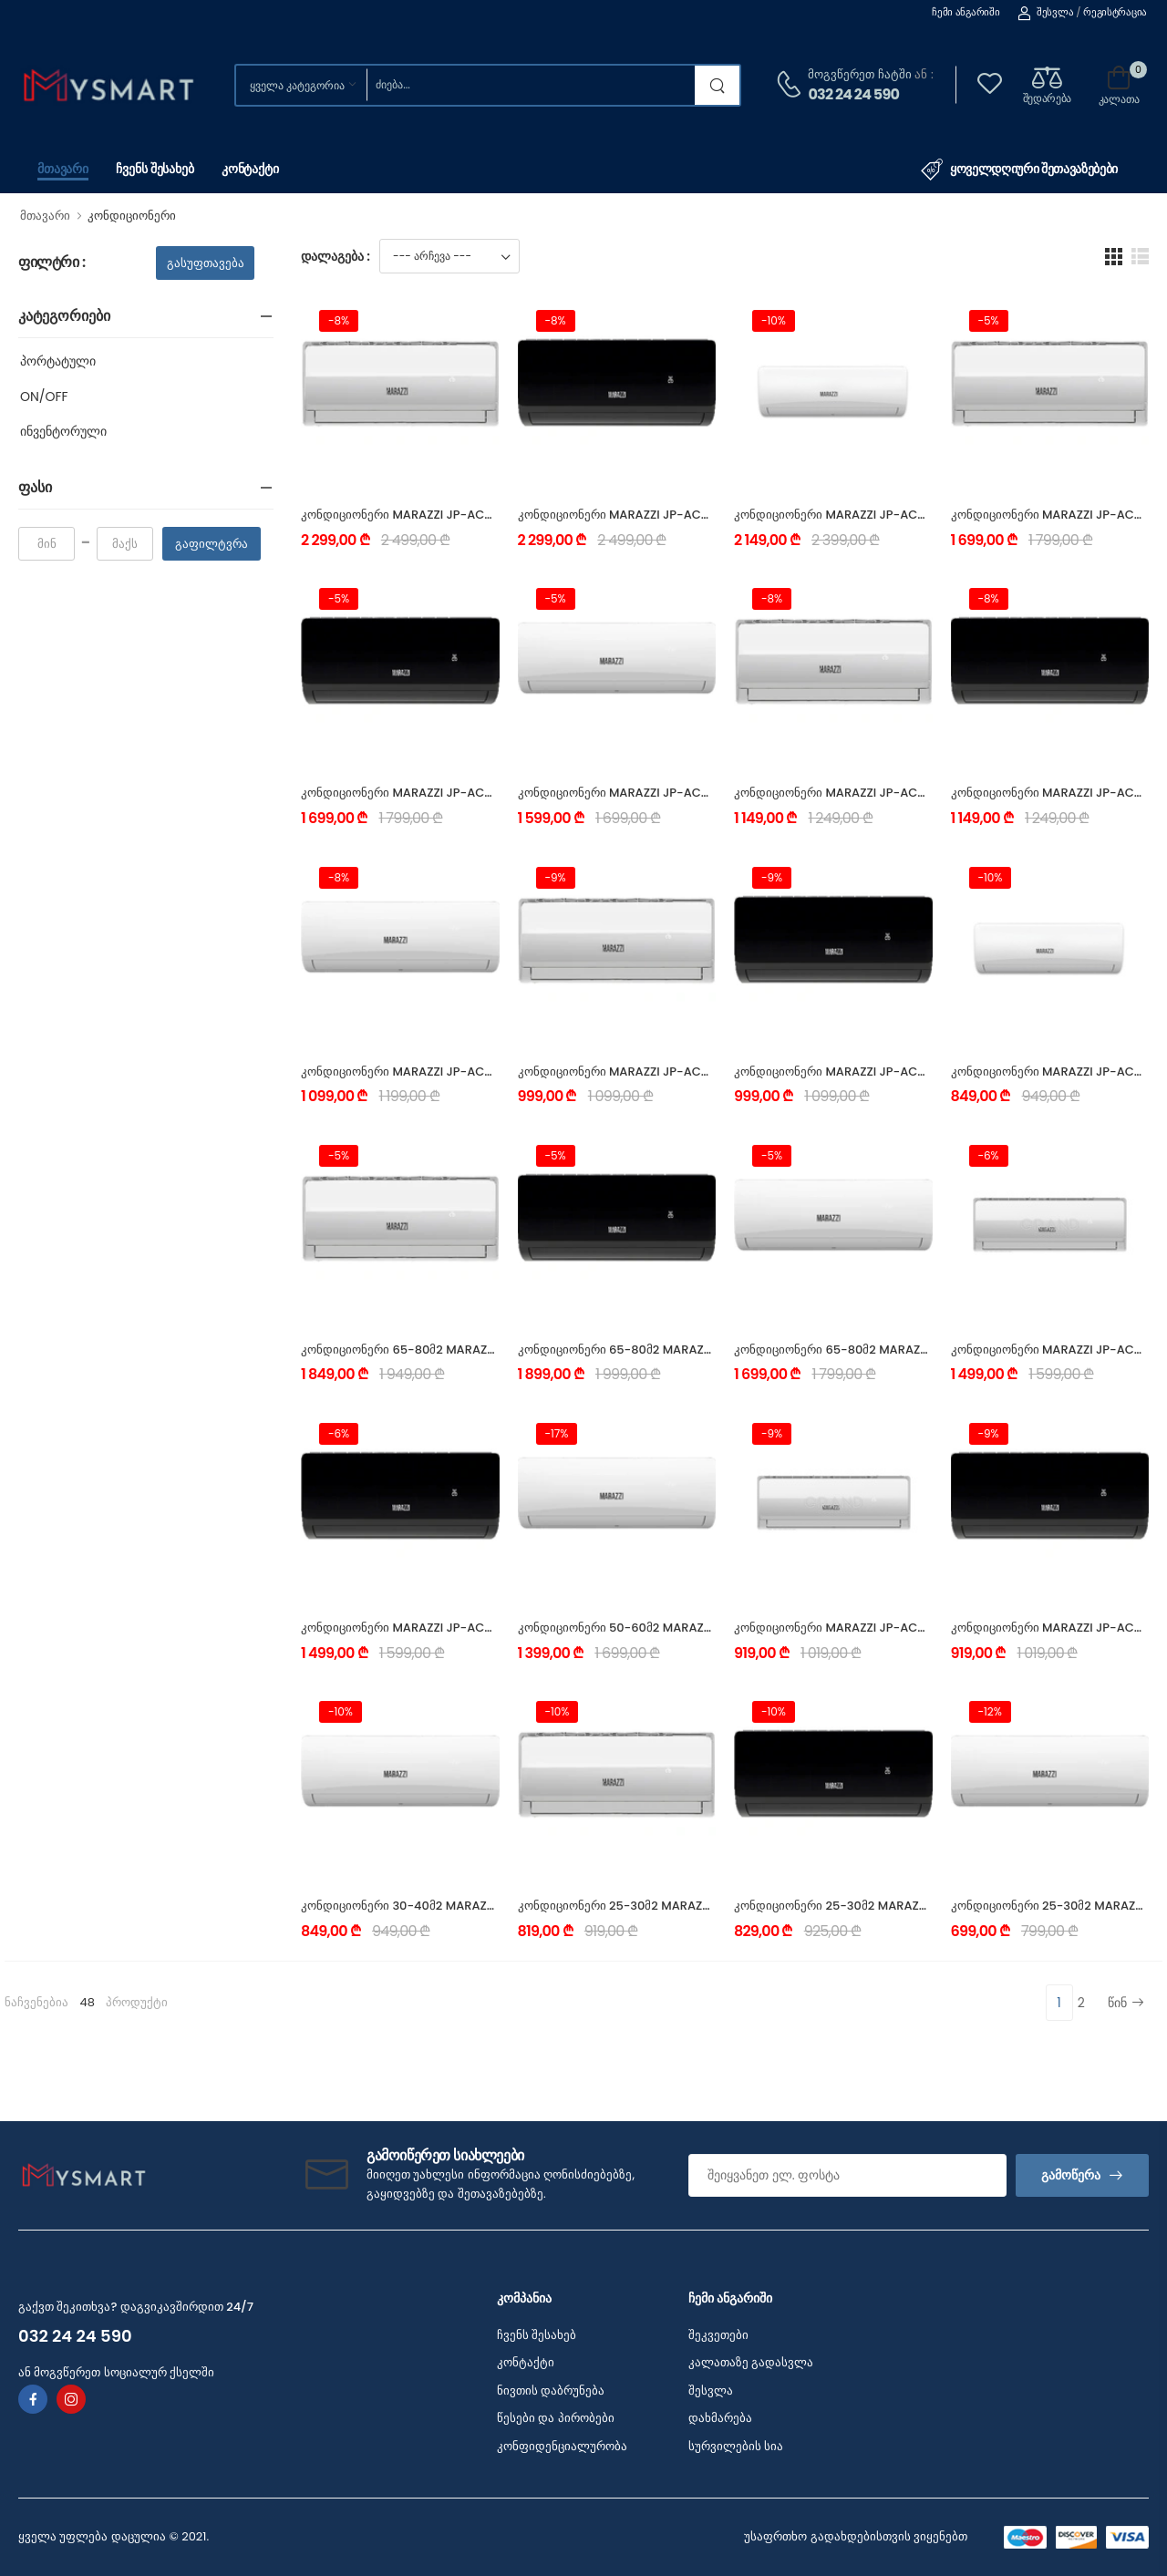 The image size is (1167, 2576). What do you see at coordinates (52, 263) in the screenshot?
I see `ფილტრი :` at bounding box center [52, 263].